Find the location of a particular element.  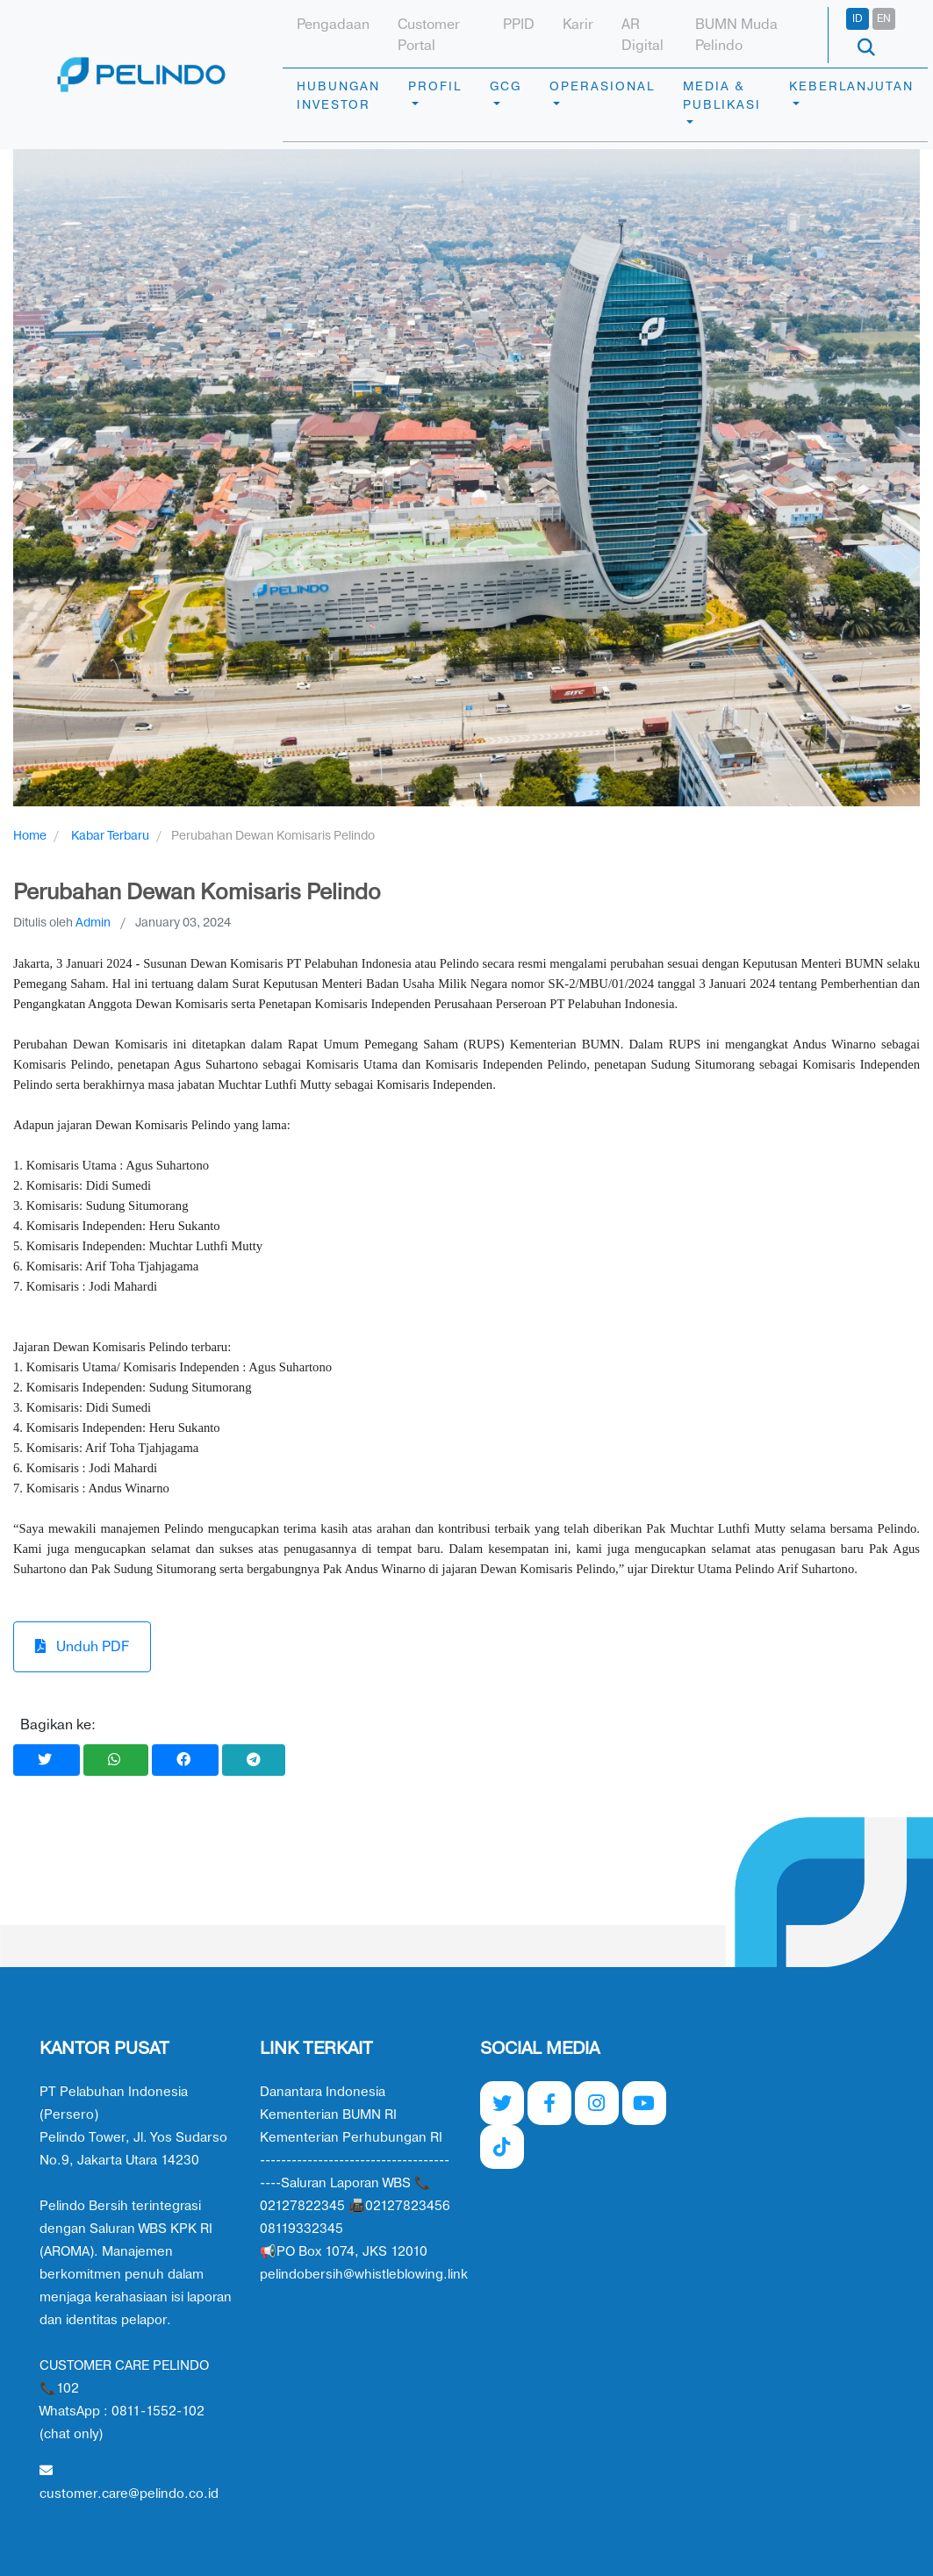

Home is located at coordinates (30, 835).